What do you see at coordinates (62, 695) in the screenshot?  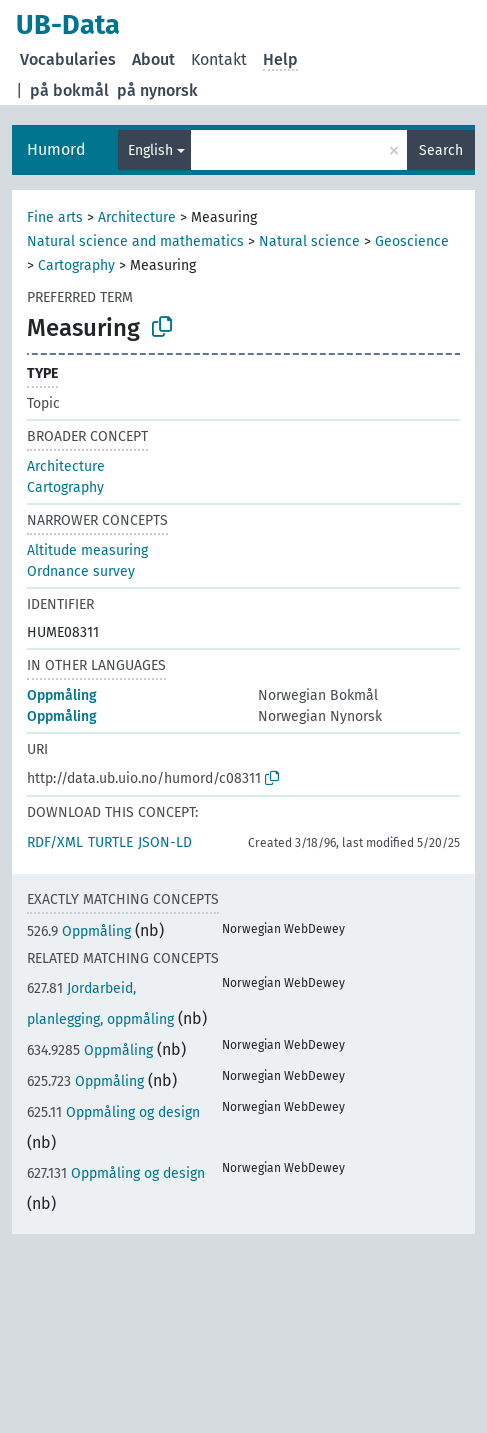 I see `Oppmåling` at bounding box center [62, 695].